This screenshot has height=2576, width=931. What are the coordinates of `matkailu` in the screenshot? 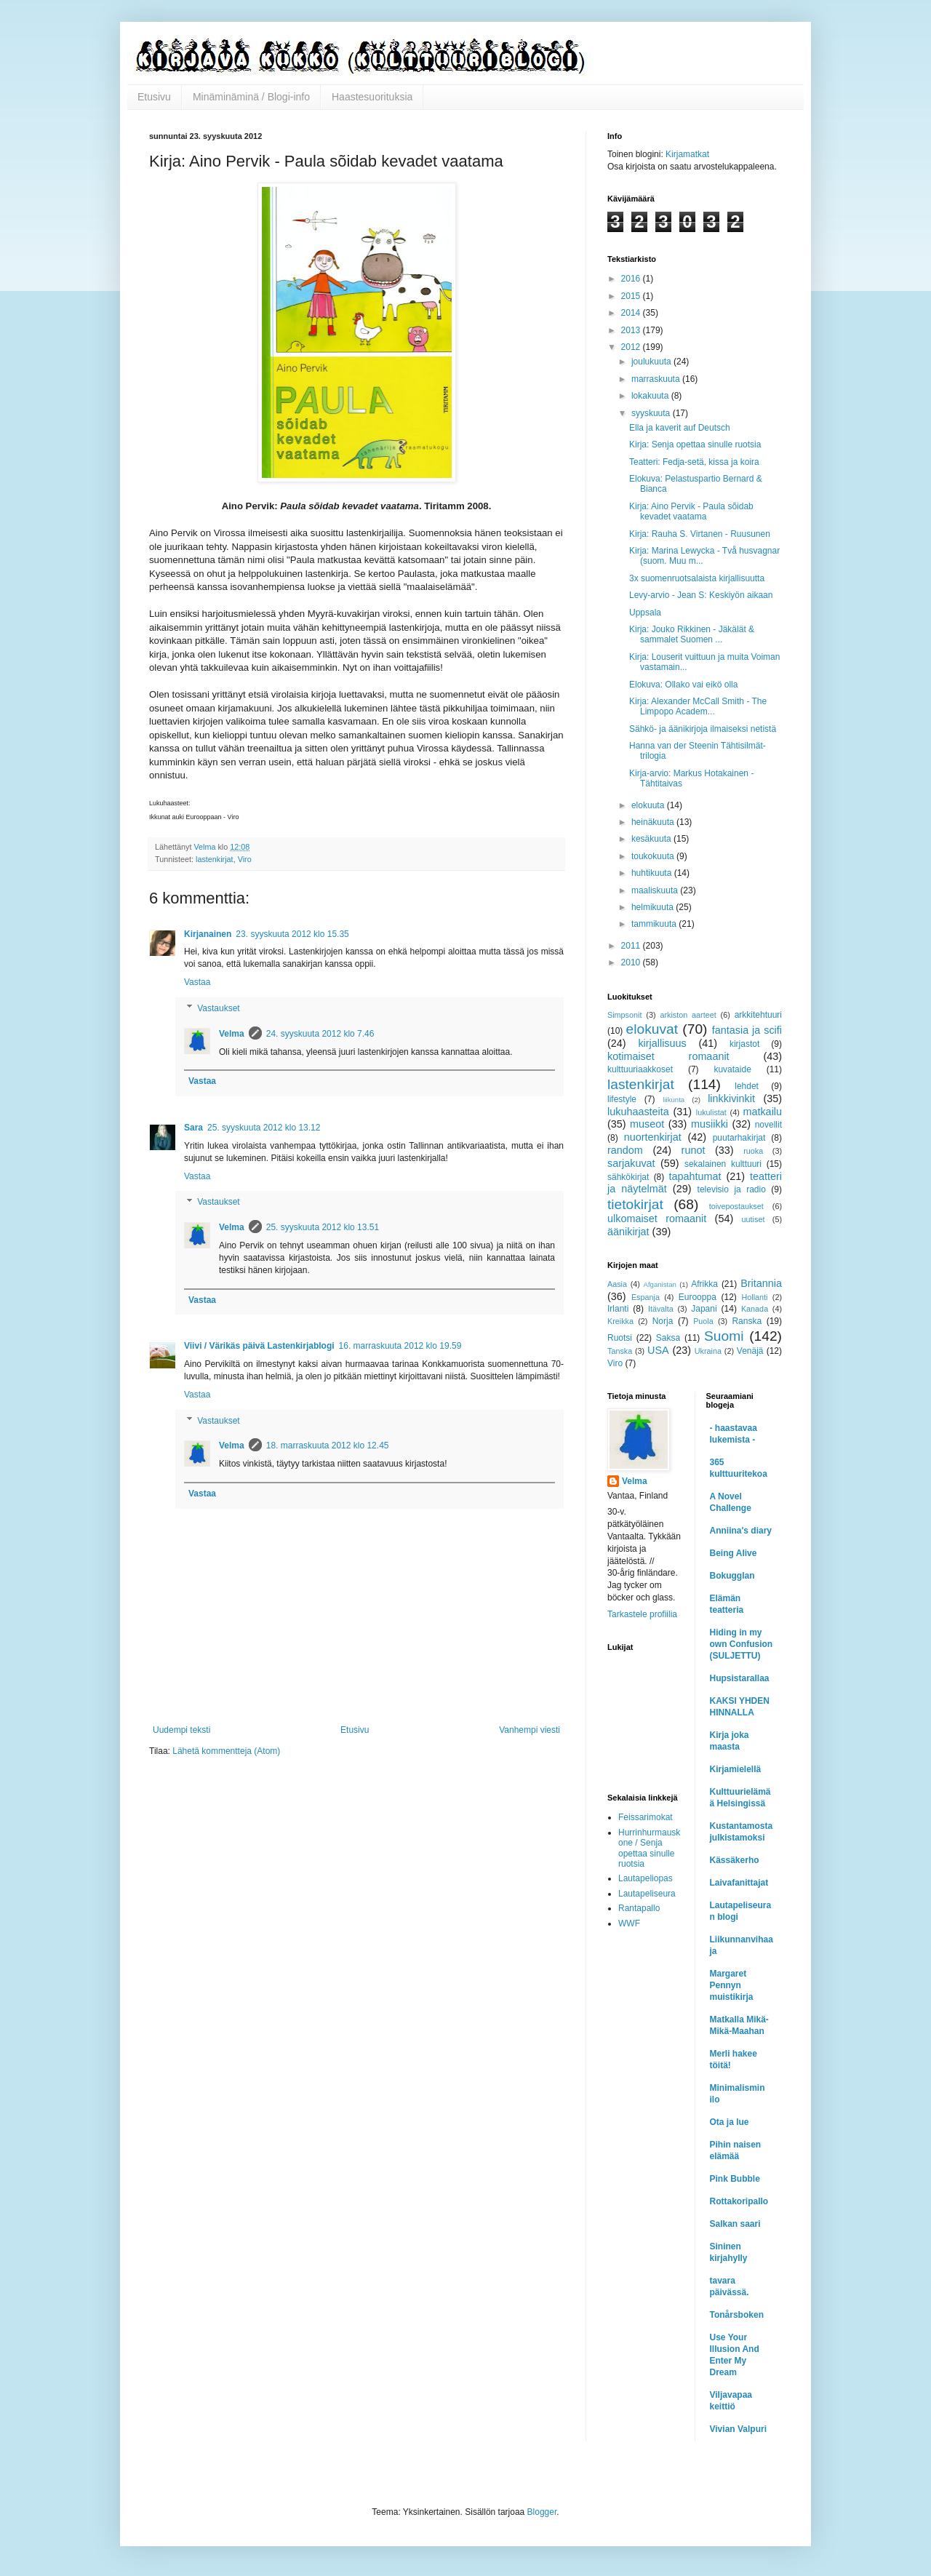 It's located at (762, 1111).